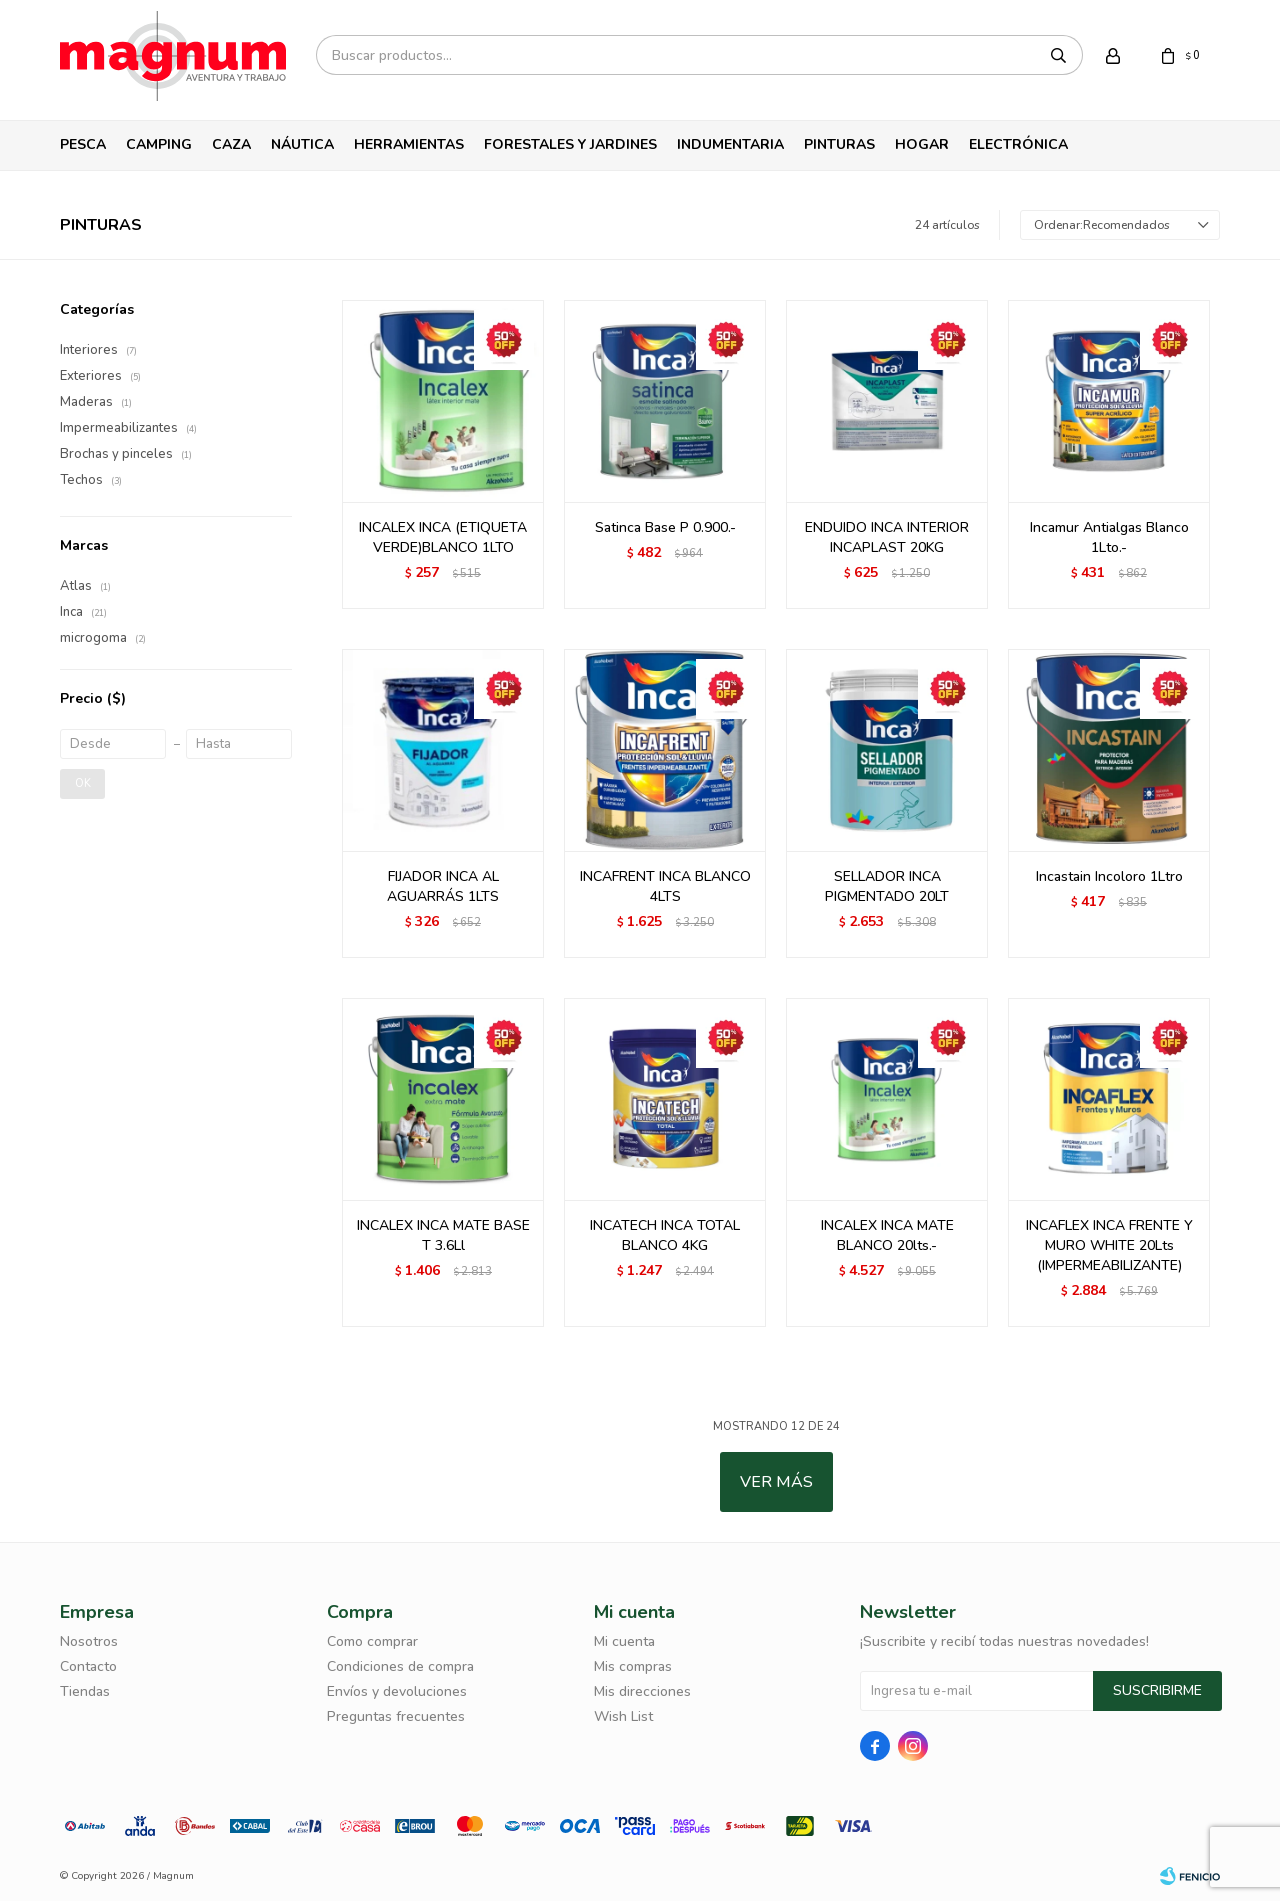  Describe the element at coordinates (839, 144) in the screenshot. I see `Pinturas` at that location.